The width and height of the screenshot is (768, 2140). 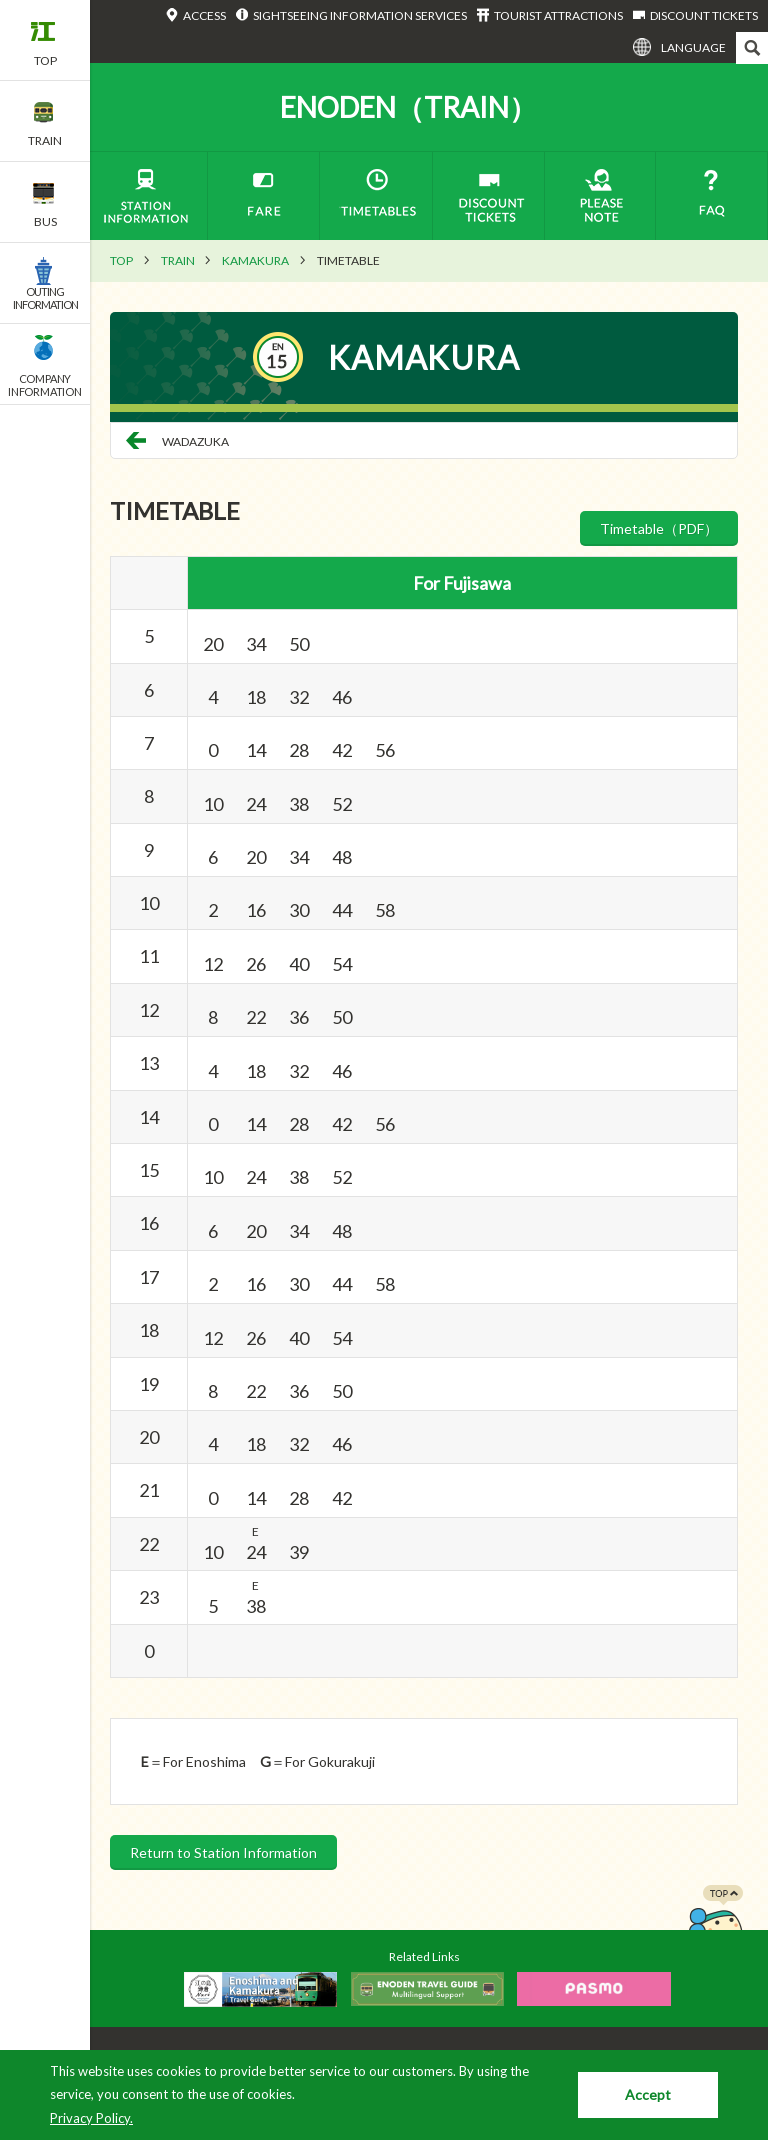 I want to click on ACCESS, so click(x=204, y=15).